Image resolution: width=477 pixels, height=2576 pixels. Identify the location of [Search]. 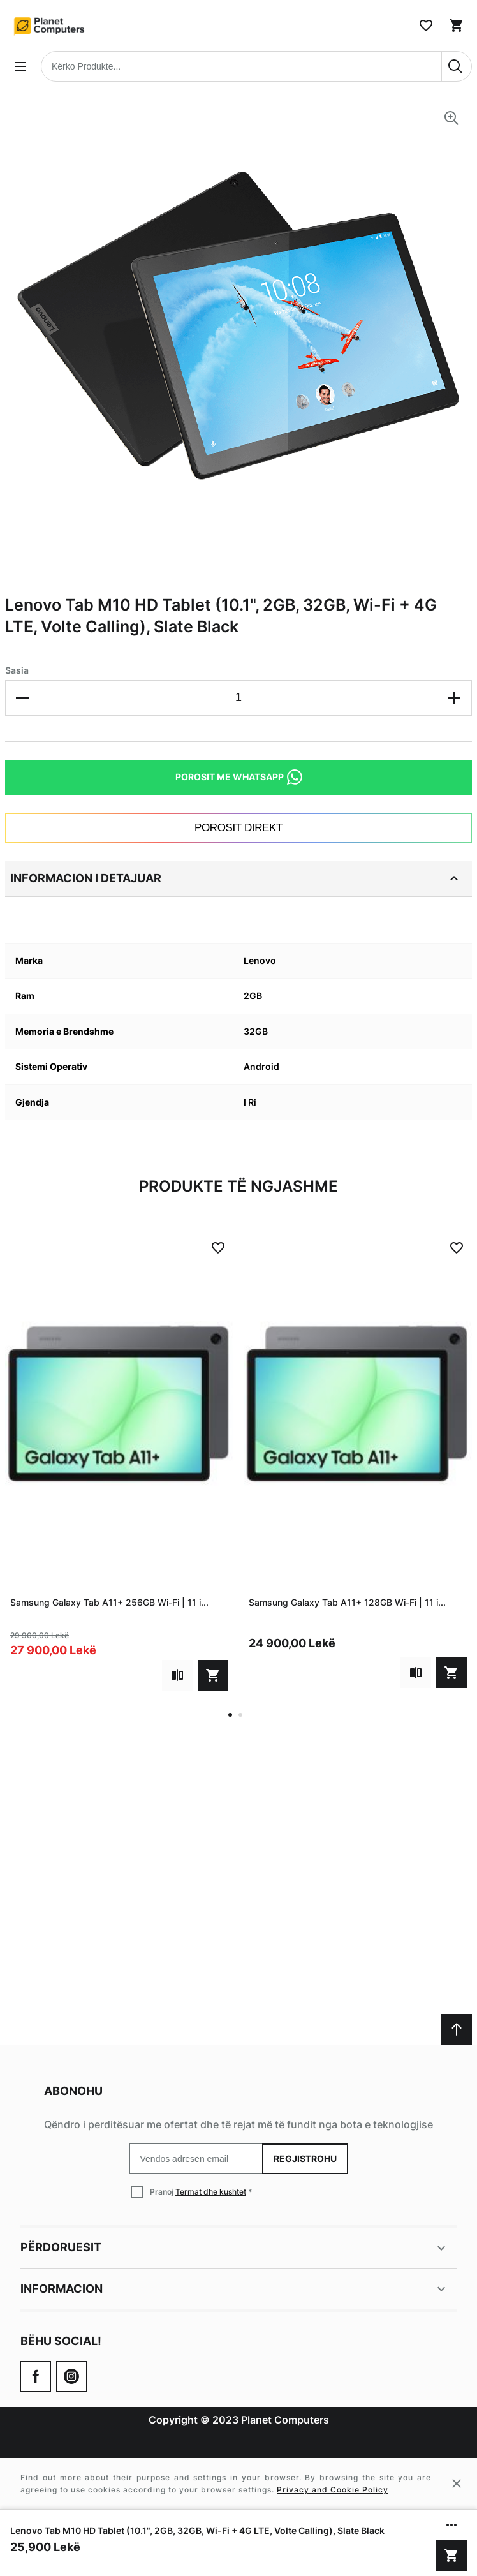
(456, 66).